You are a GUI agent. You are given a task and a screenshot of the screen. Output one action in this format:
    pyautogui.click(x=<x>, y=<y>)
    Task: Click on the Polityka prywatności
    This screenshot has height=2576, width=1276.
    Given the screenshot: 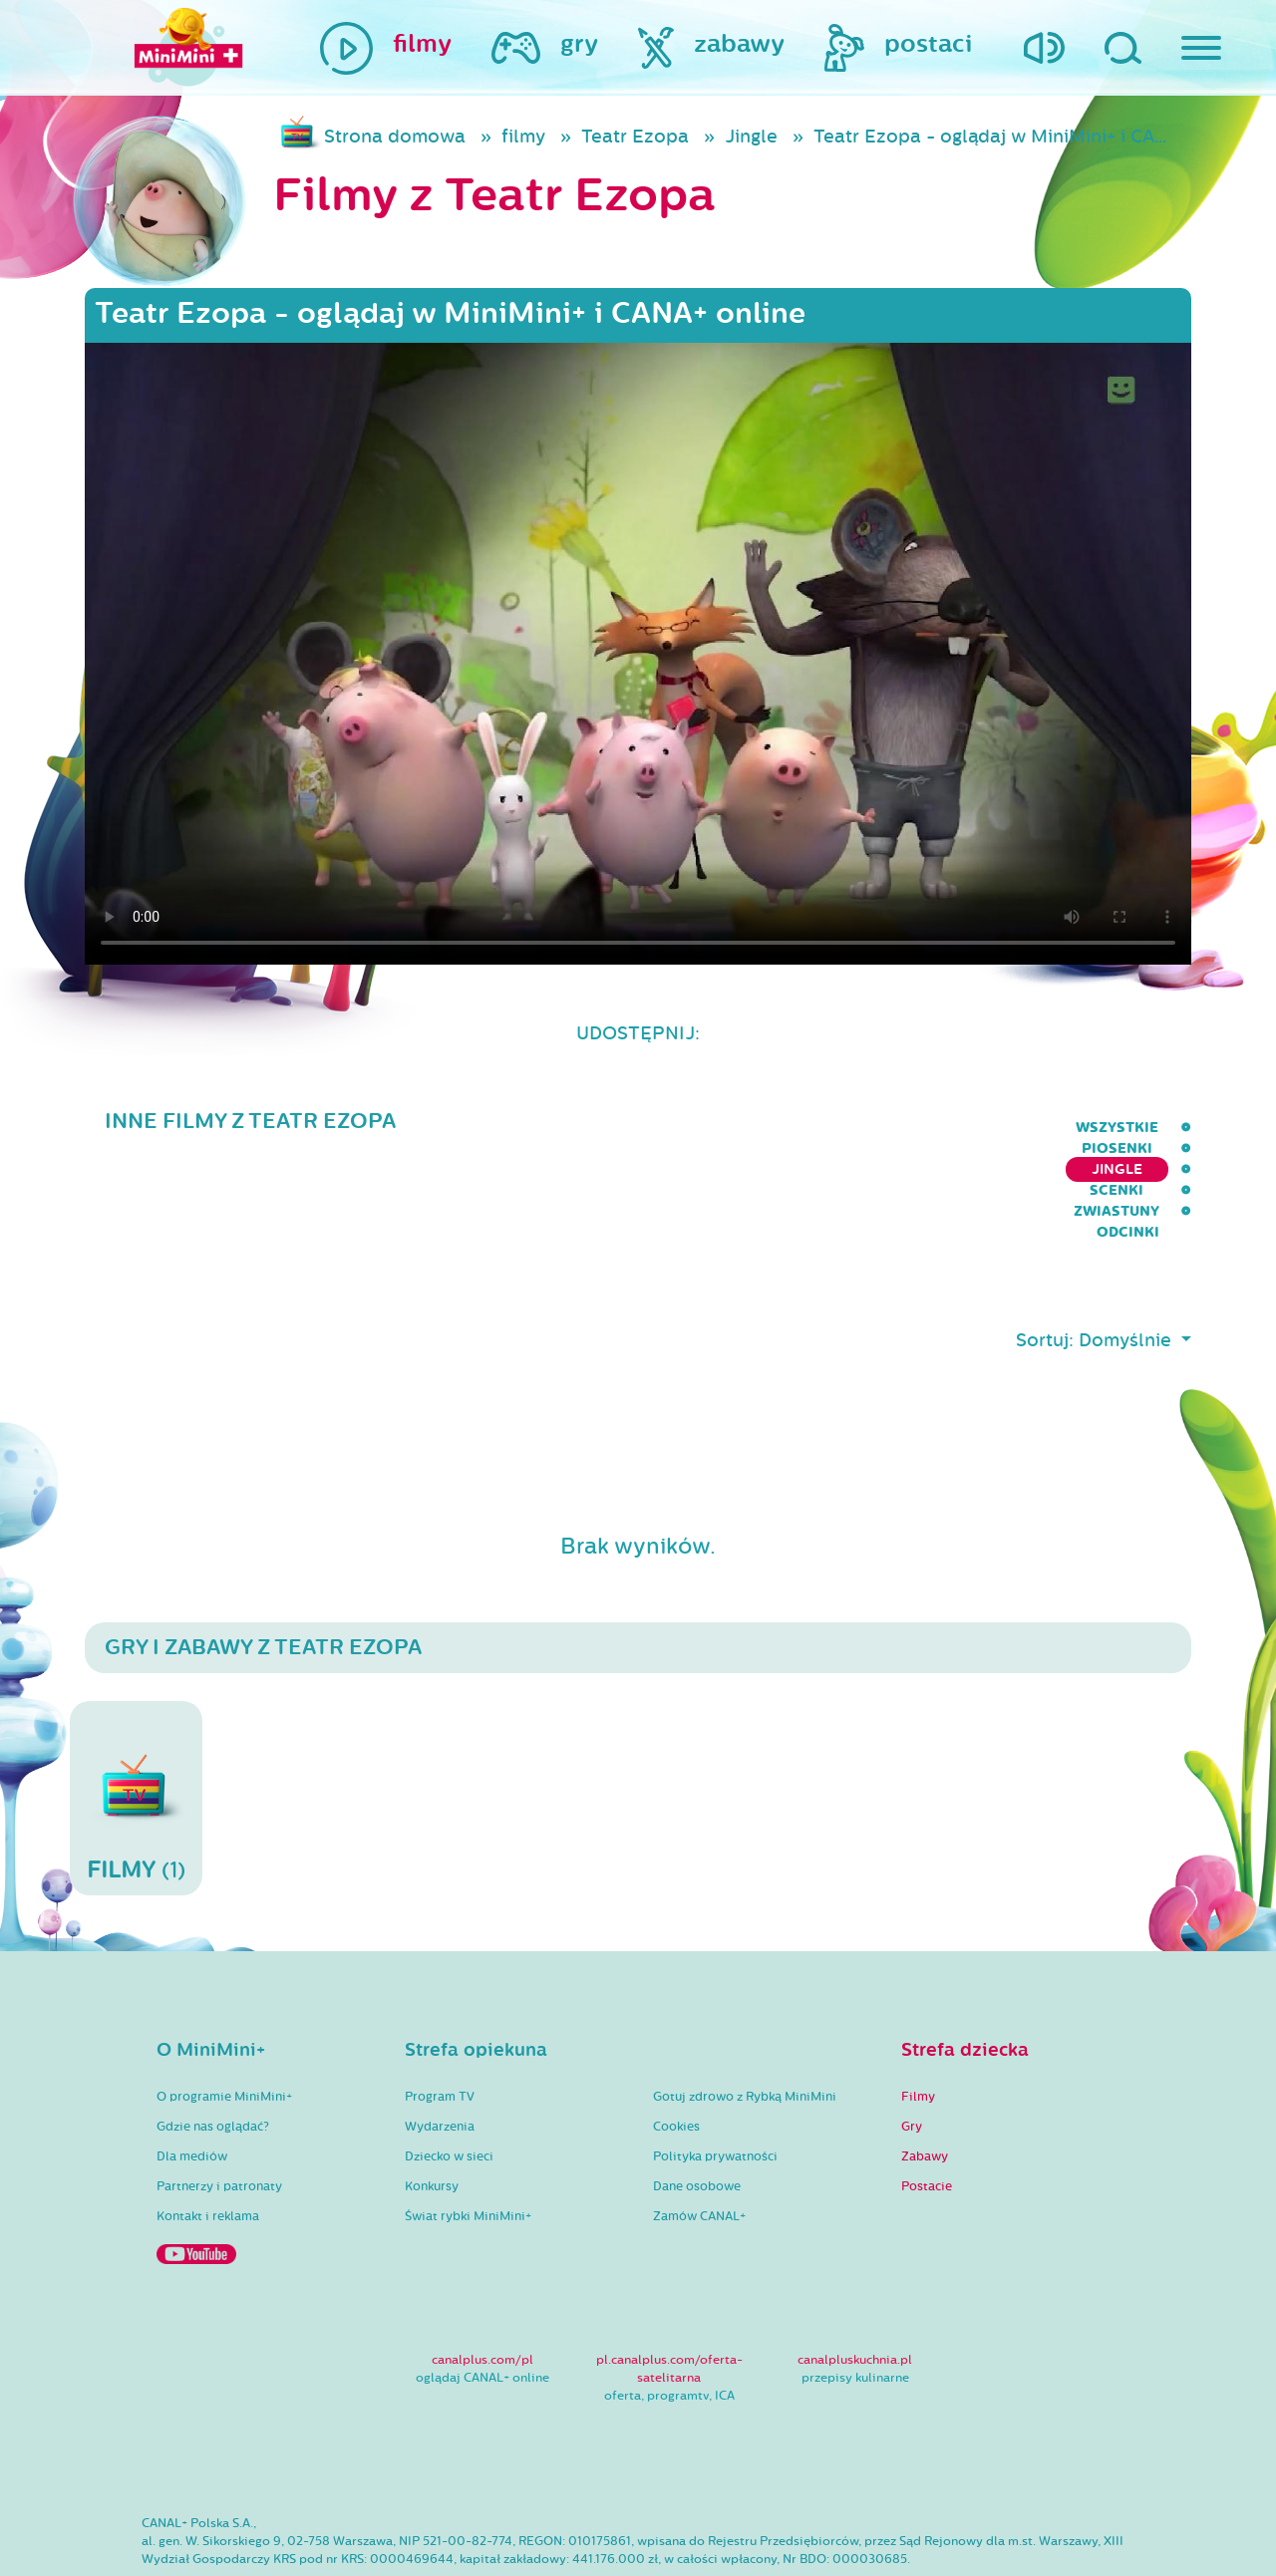 What is the action you would take?
    pyautogui.click(x=715, y=2078)
    